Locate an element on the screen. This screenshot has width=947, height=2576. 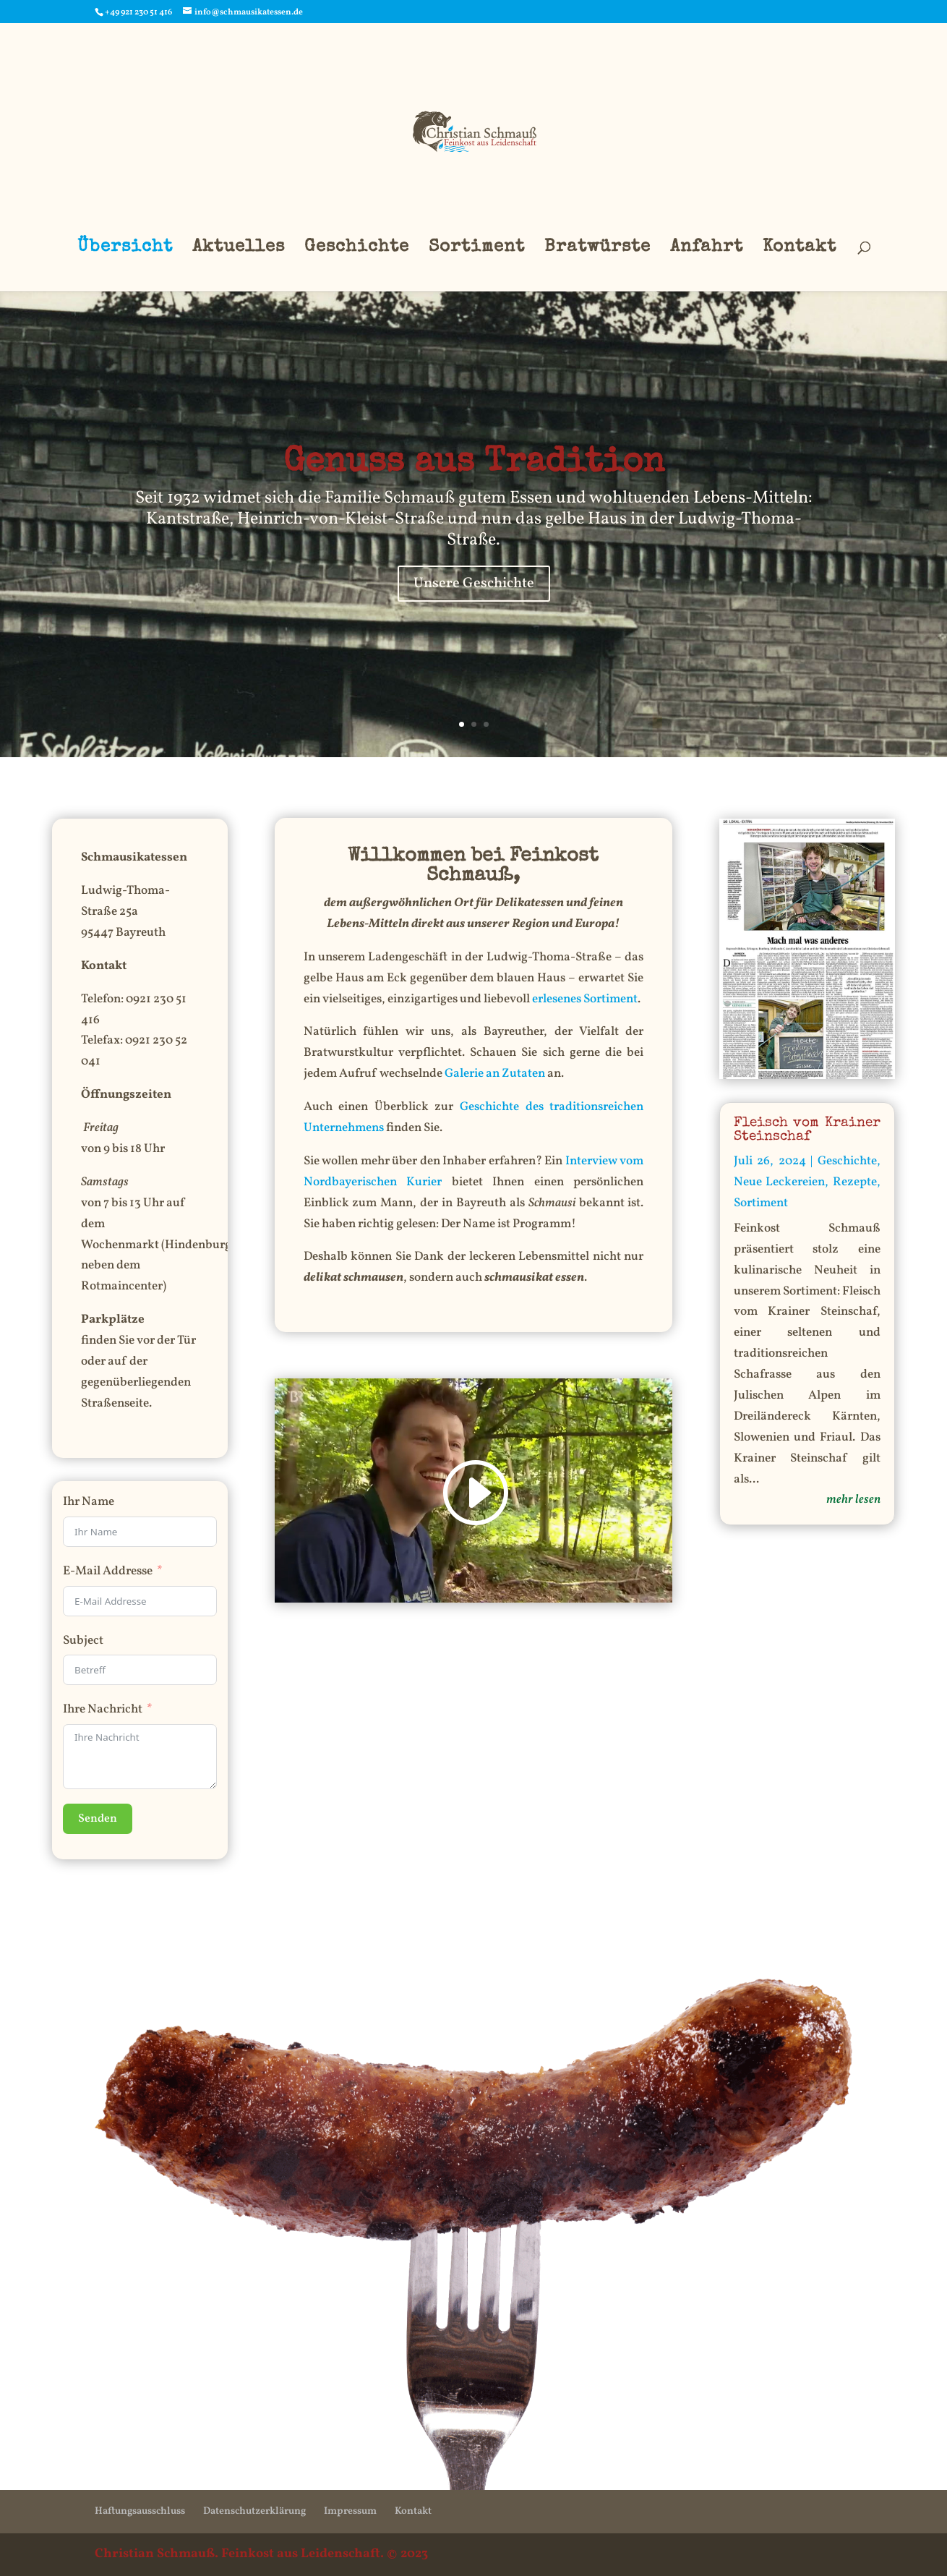
Impressum is located at coordinates (350, 2511).